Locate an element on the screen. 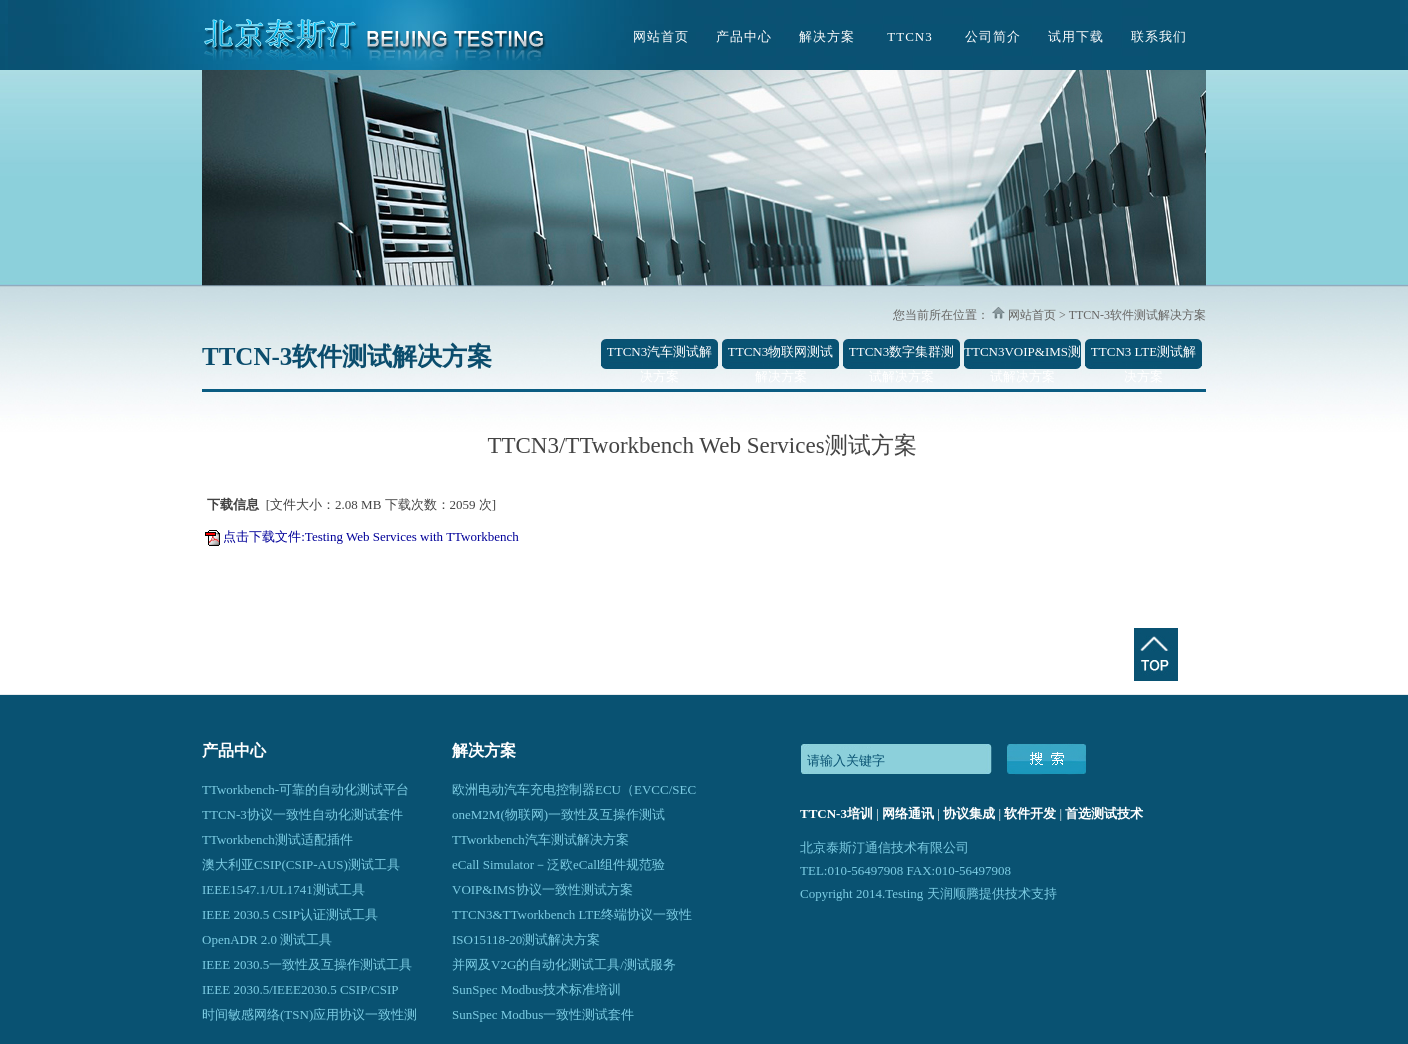 This screenshot has height=1044, width=1408. TTCN3&TTworkbench LTE终端协议一致性 is located at coordinates (572, 914).